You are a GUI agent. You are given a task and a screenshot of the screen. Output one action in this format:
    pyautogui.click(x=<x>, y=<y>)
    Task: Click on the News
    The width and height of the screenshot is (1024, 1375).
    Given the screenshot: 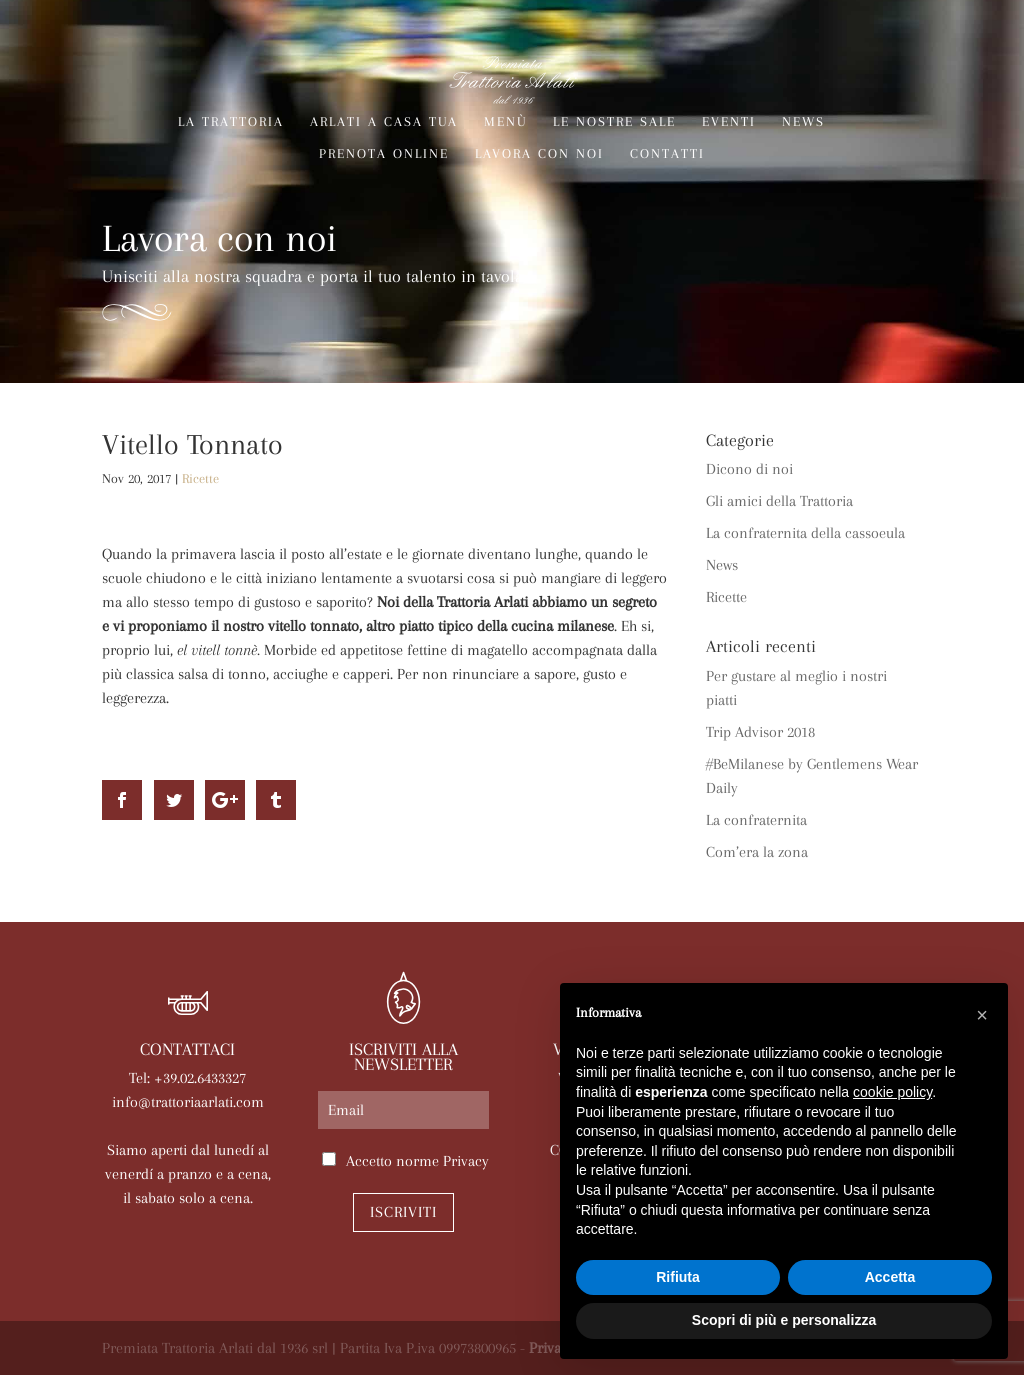 What is the action you would take?
    pyautogui.click(x=803, y=122)
    